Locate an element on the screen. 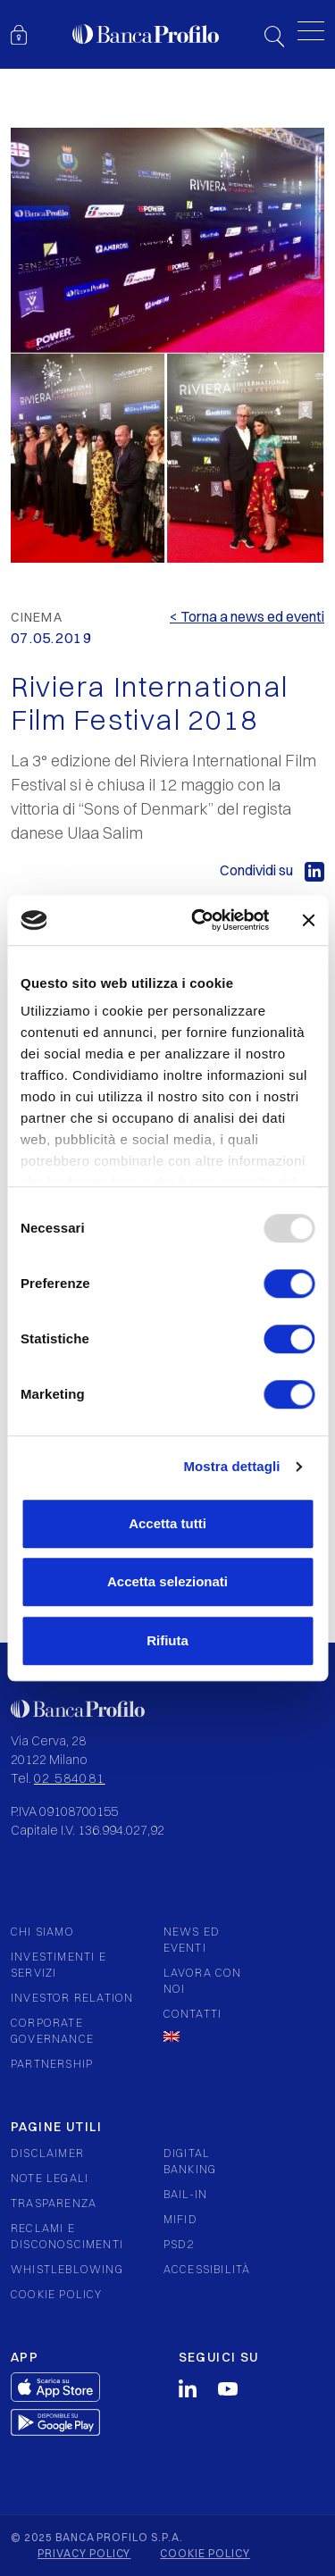 The height and width of the screenshot is (2576, 335). Disclaimer is located at coordinates (47, 2153).